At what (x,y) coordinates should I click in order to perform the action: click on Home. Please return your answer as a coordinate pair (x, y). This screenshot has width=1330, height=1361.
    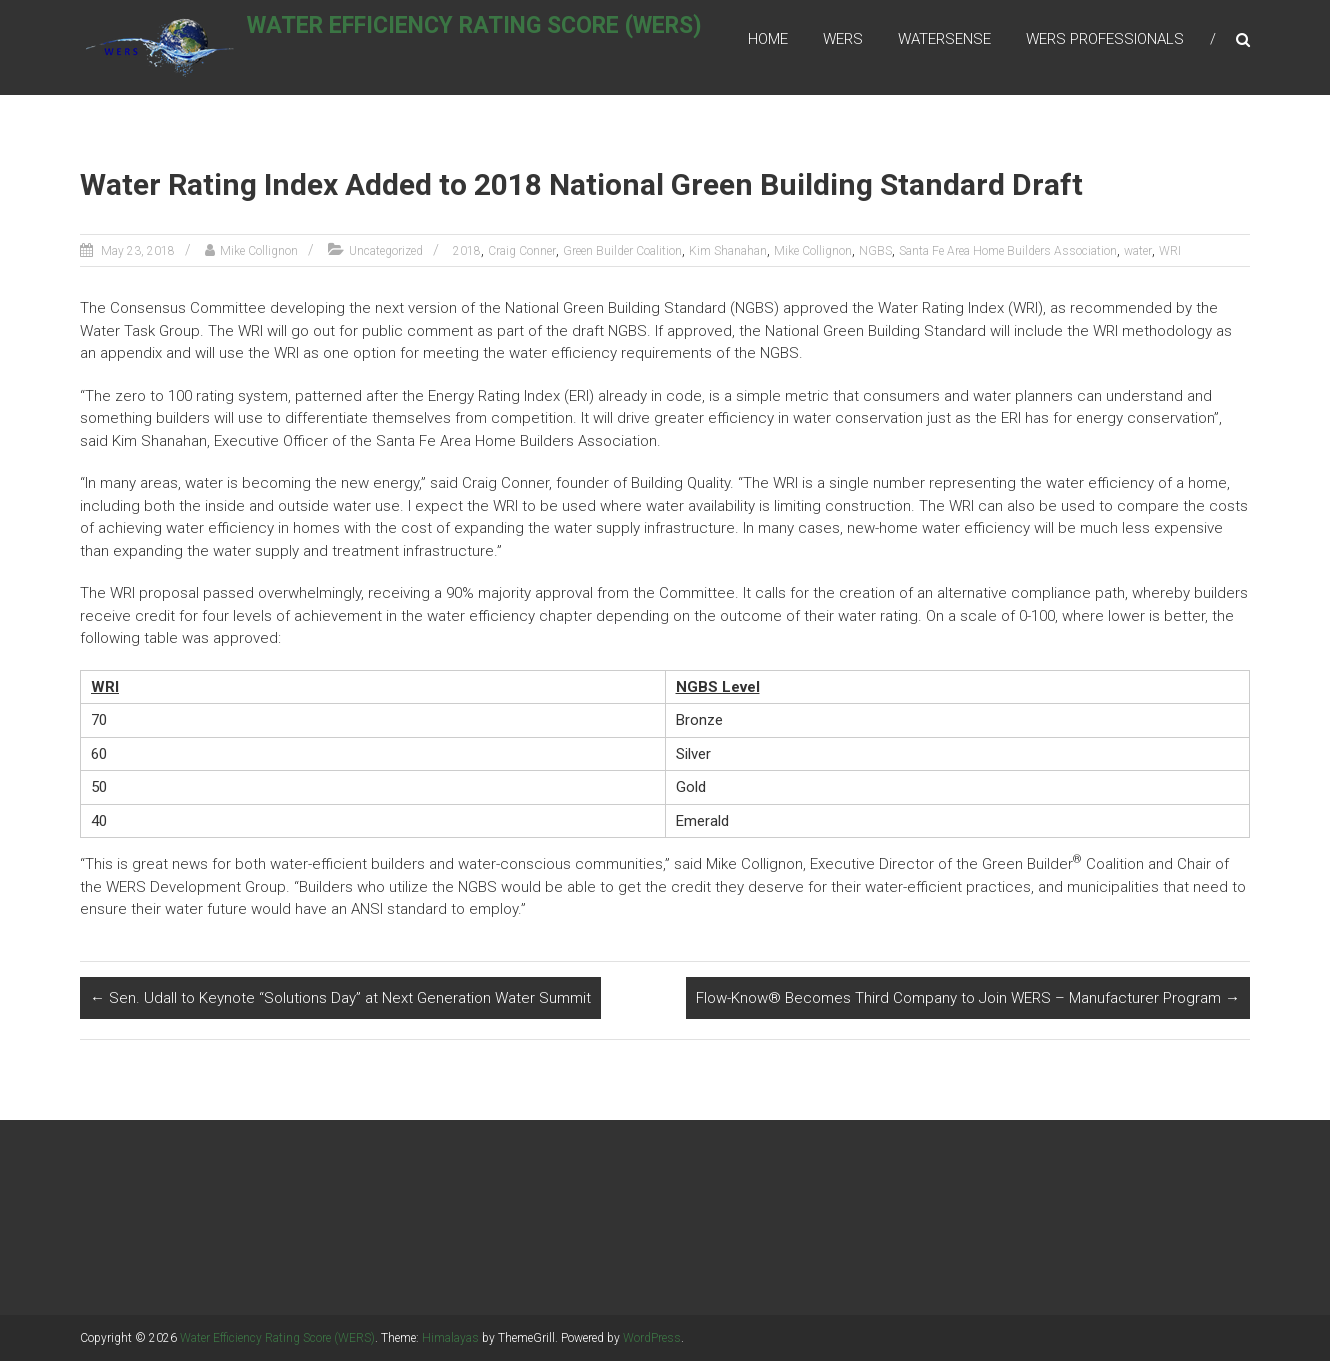
    Looking at the image, I should click on (768, 39).